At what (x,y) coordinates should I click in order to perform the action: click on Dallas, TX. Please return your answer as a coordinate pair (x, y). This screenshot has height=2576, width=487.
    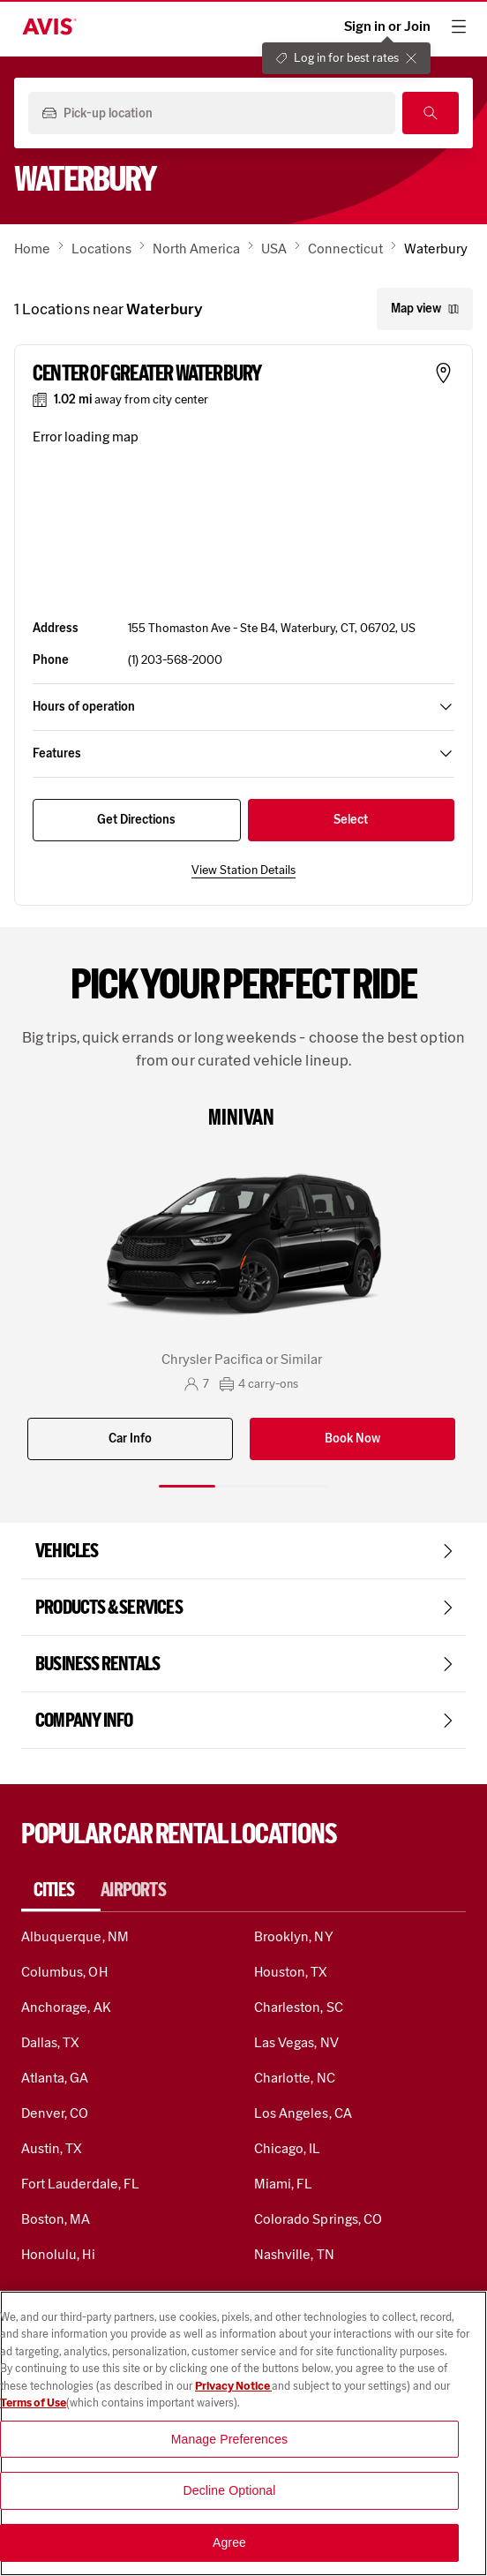
    Looking at the image, I should click on (50, 2042).